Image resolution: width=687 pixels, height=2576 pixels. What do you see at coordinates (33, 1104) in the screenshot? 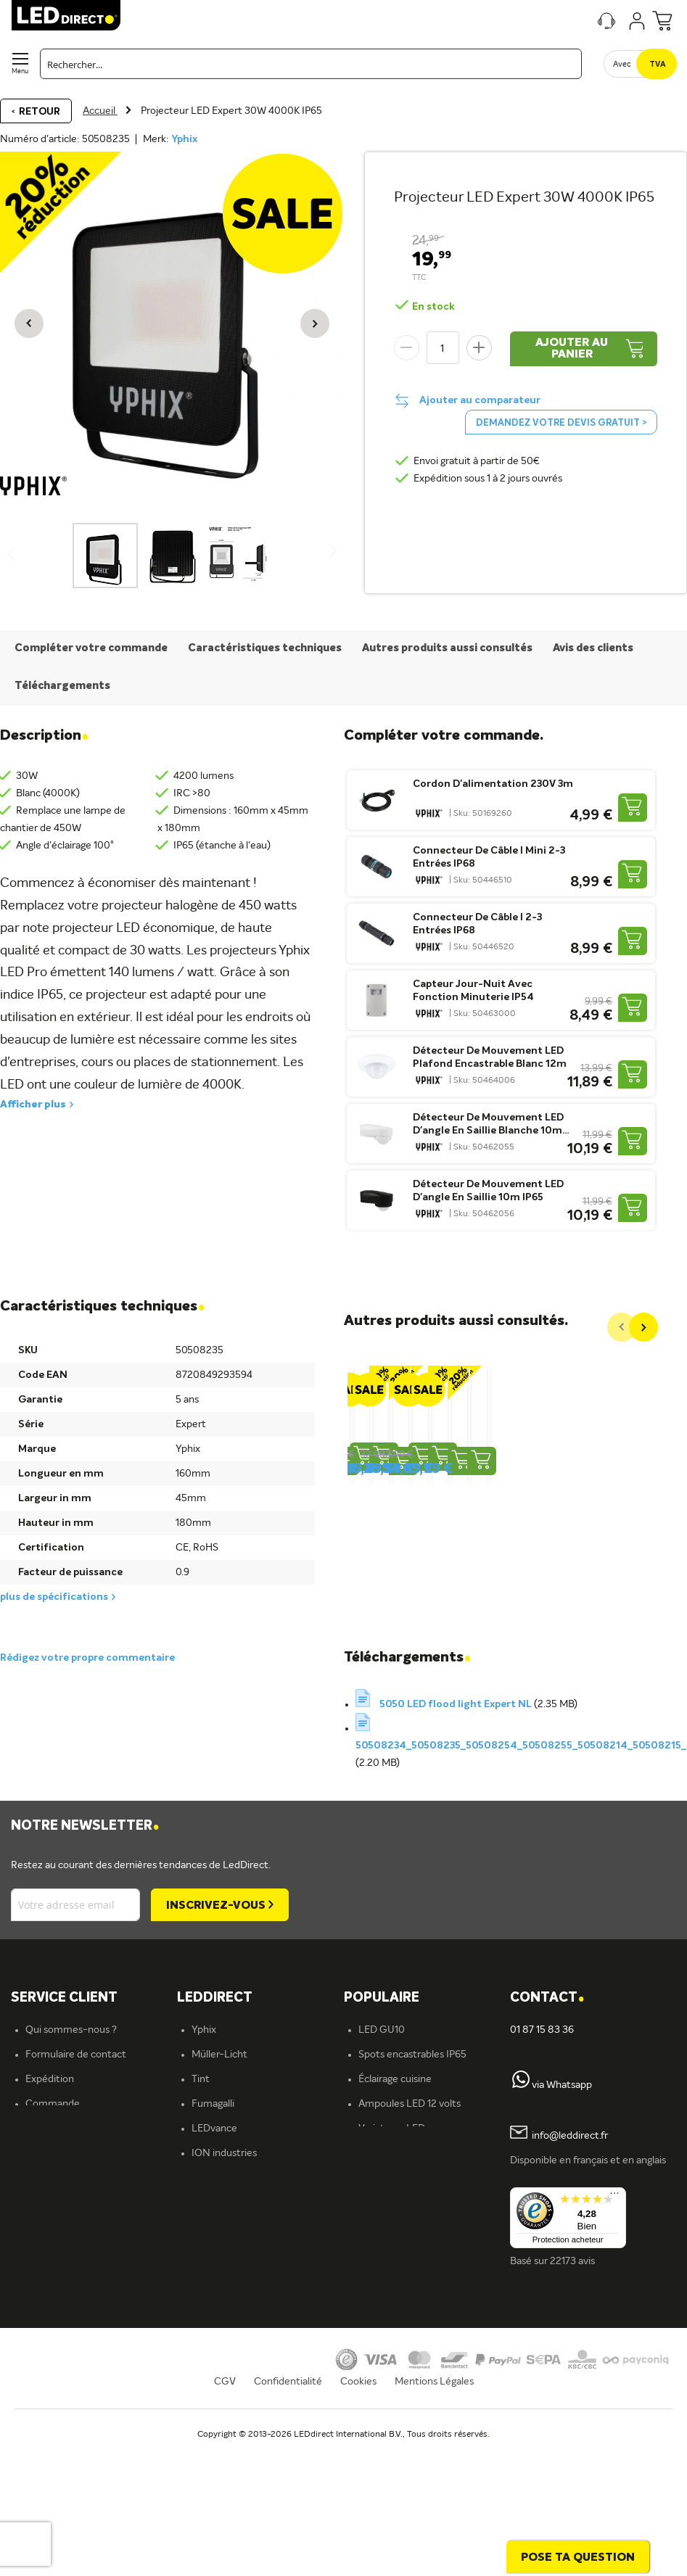
I see `Afficher plus` at bounding box center [33, 1104].